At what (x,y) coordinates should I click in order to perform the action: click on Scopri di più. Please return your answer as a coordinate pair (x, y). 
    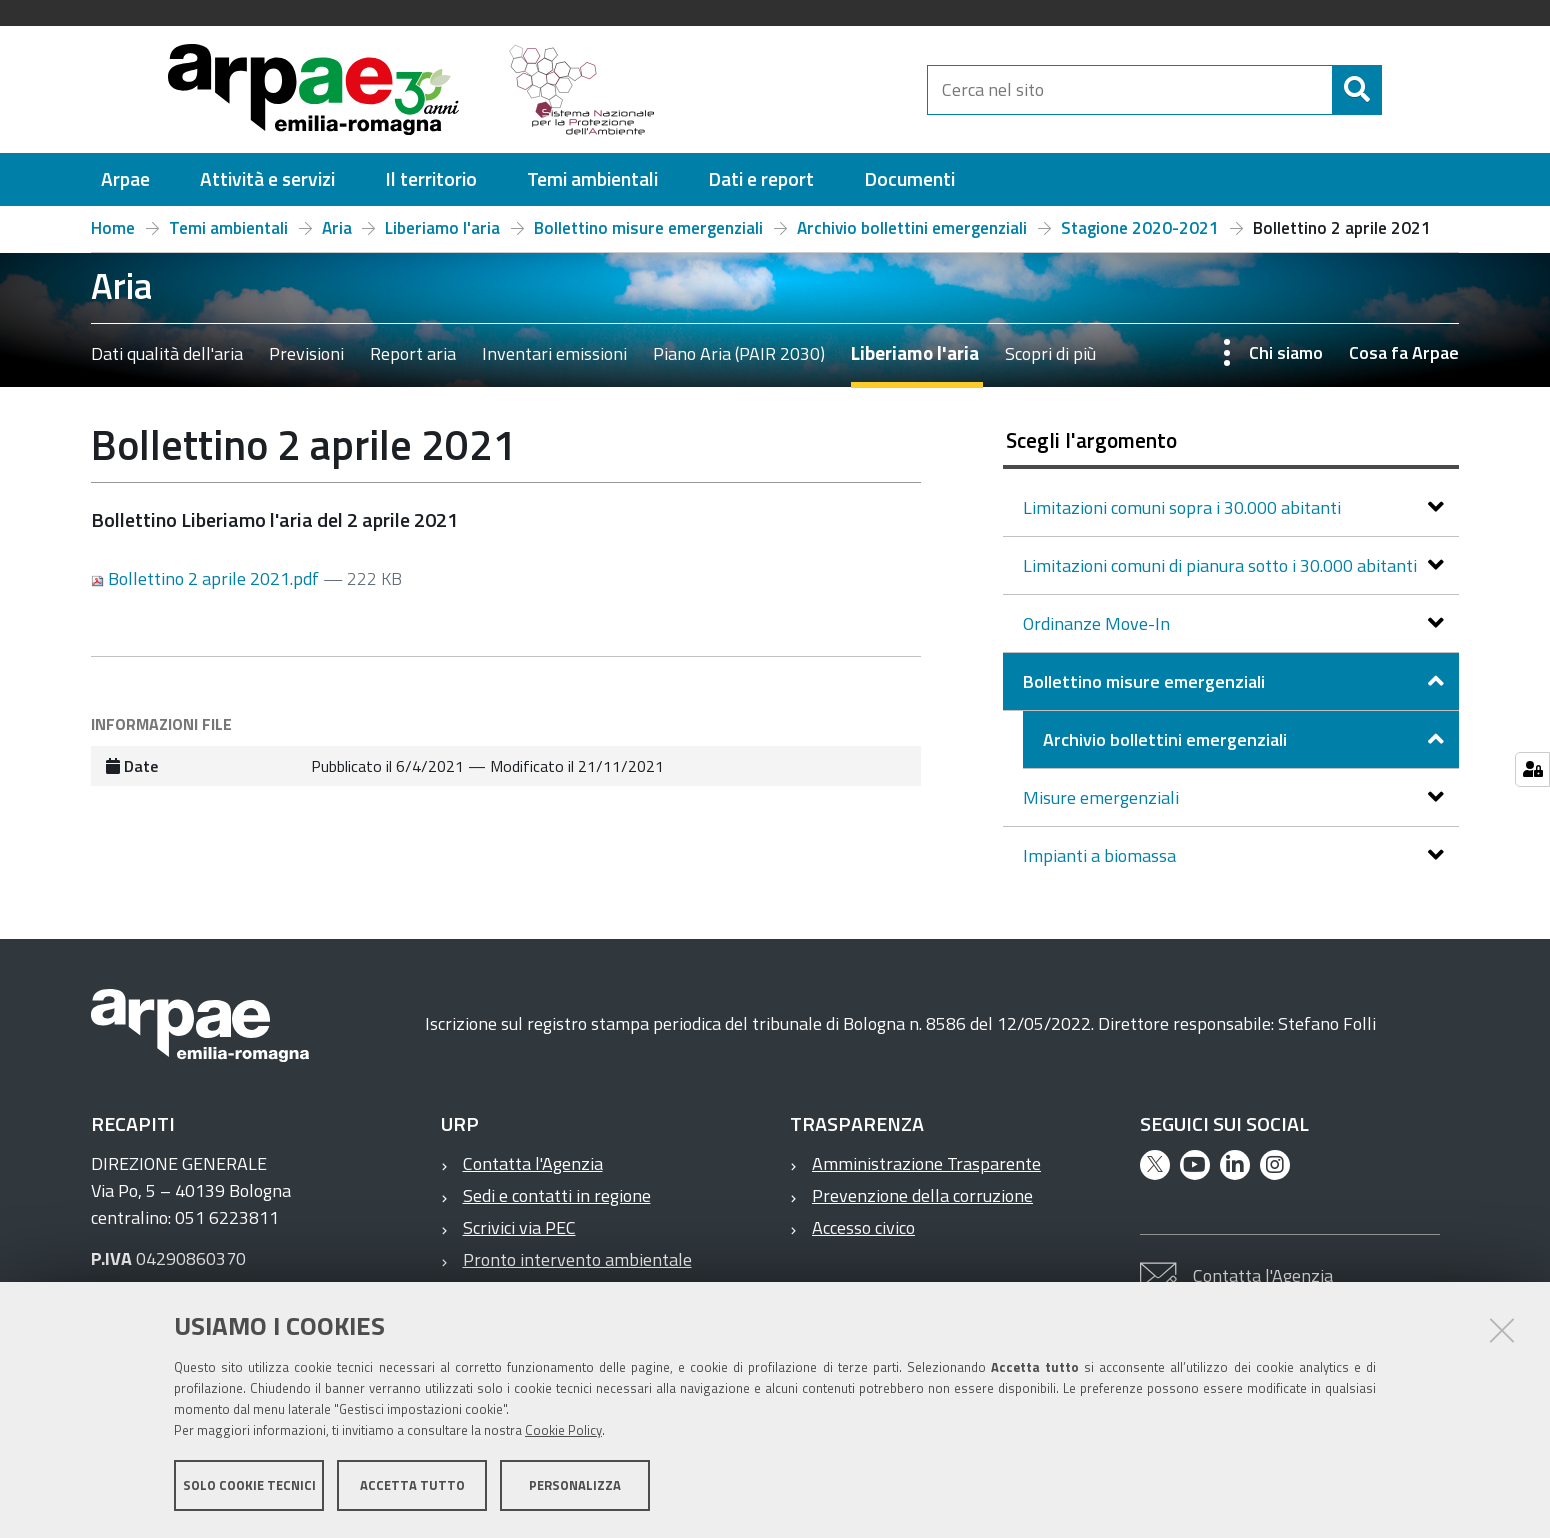
    Looking at the image, I should click on (1050, 353).